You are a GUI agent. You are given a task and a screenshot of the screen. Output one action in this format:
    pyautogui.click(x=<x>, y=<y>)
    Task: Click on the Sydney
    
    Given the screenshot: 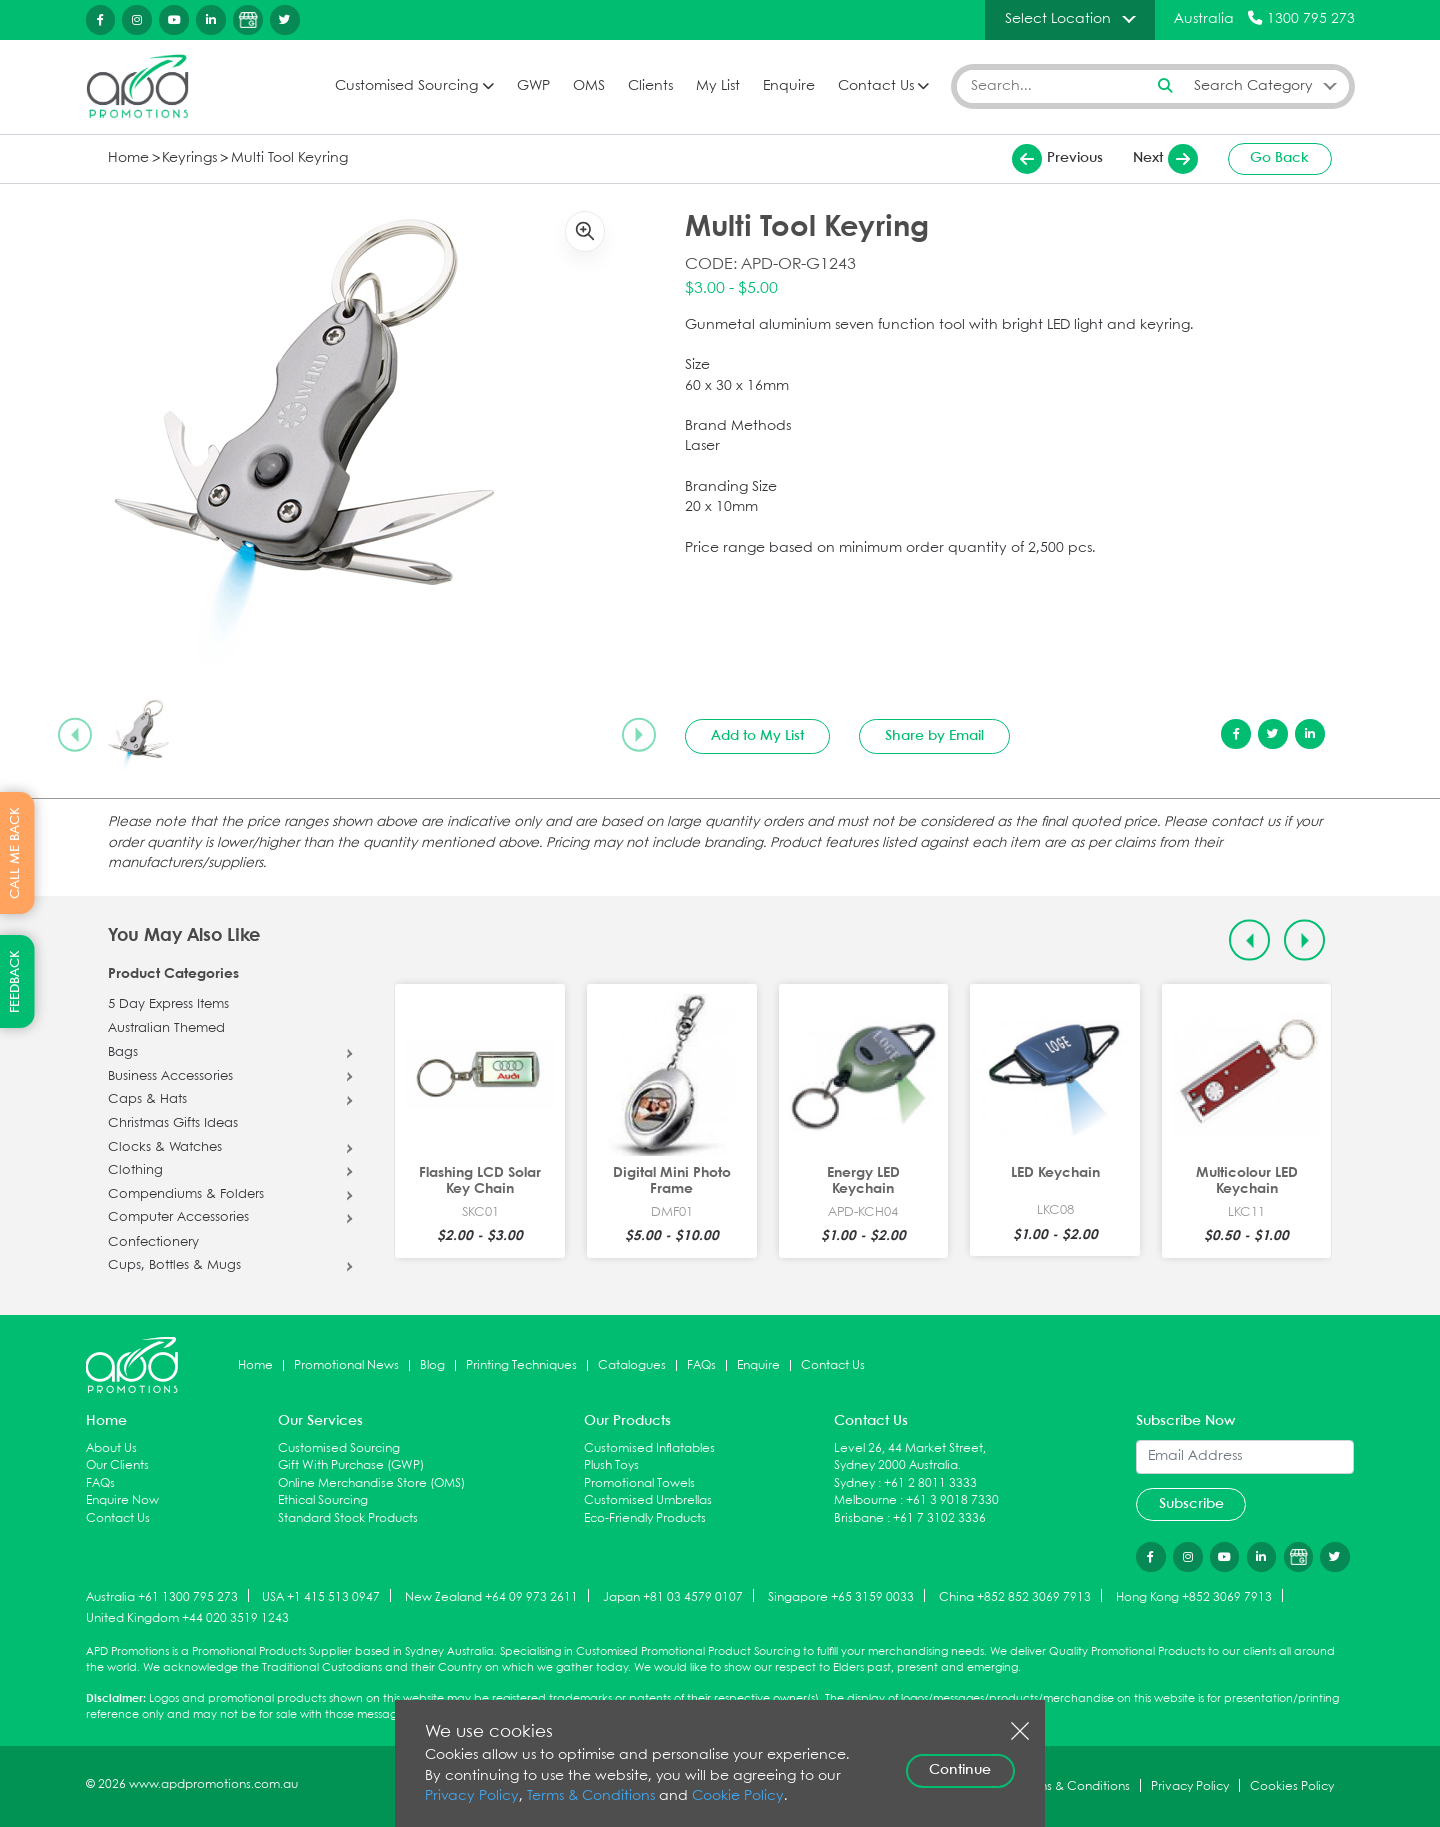 What is the action you would take?
    pyautogui.click(x=854, y=1483)
    